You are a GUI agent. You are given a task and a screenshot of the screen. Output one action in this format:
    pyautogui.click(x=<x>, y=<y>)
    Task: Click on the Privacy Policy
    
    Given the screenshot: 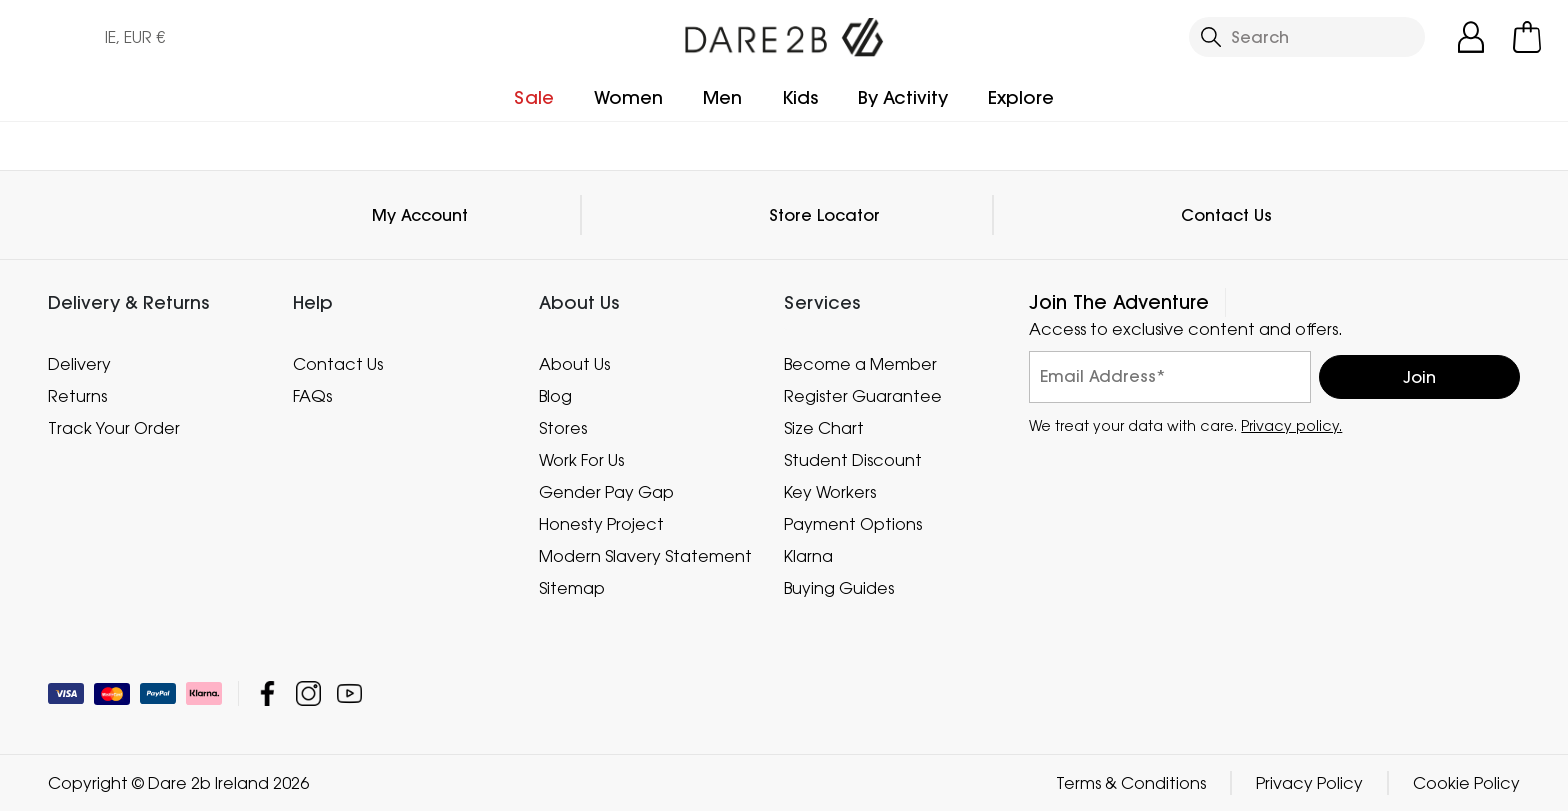 What is the action you would take?
    pyautogui.click(x=1309, y=783)
    